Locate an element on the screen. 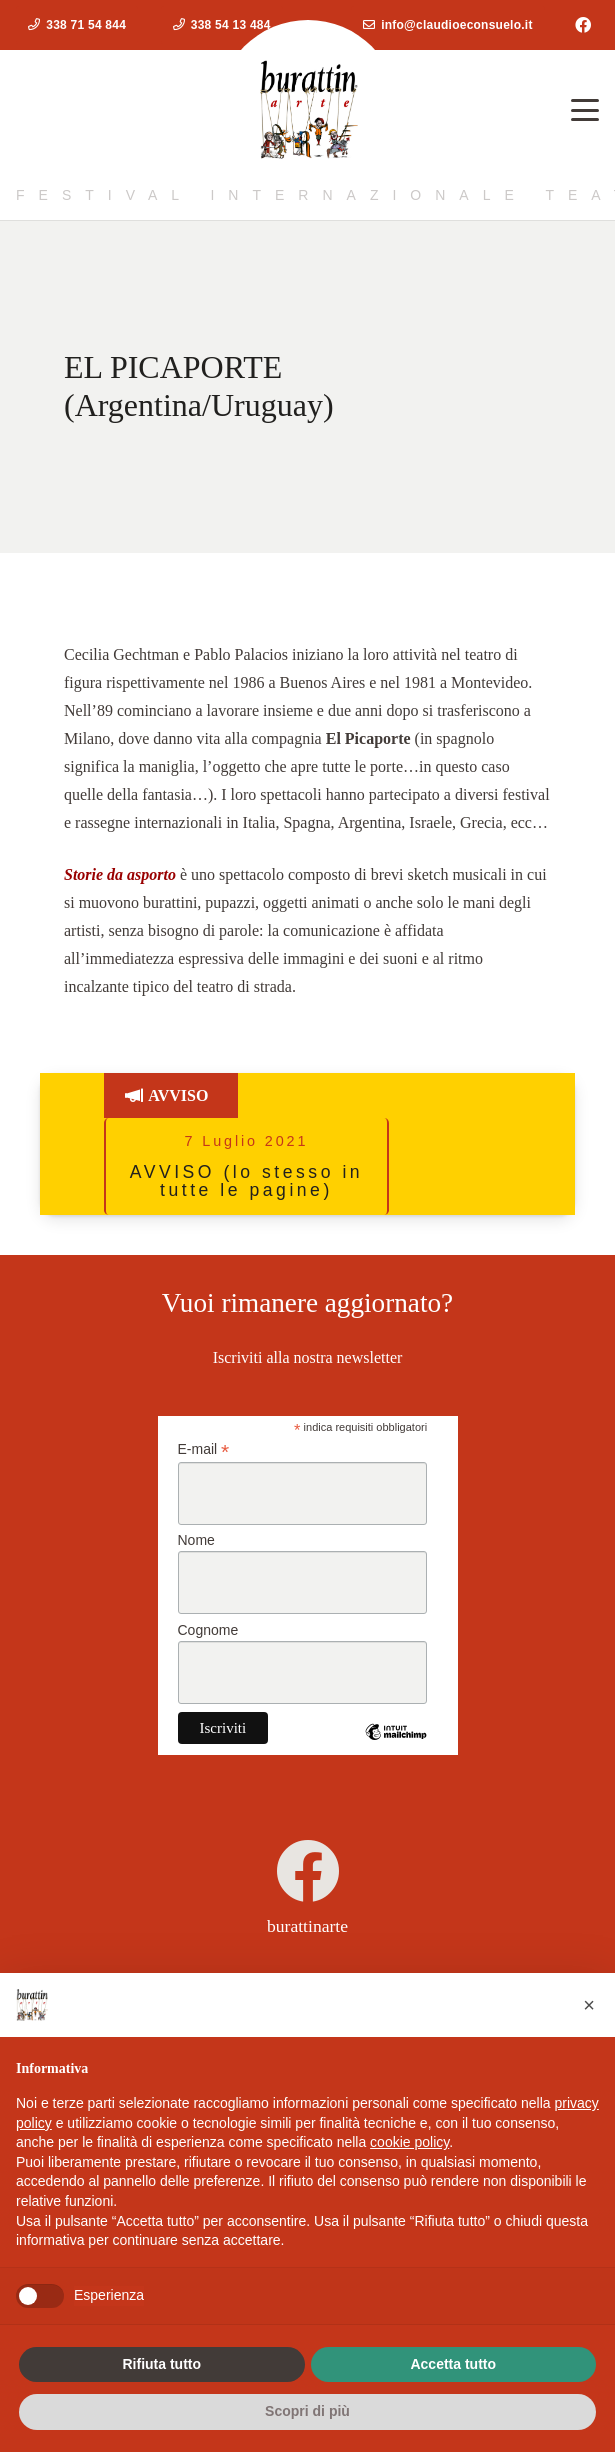  [burattinarte] is located at coordinates (308, 1871).